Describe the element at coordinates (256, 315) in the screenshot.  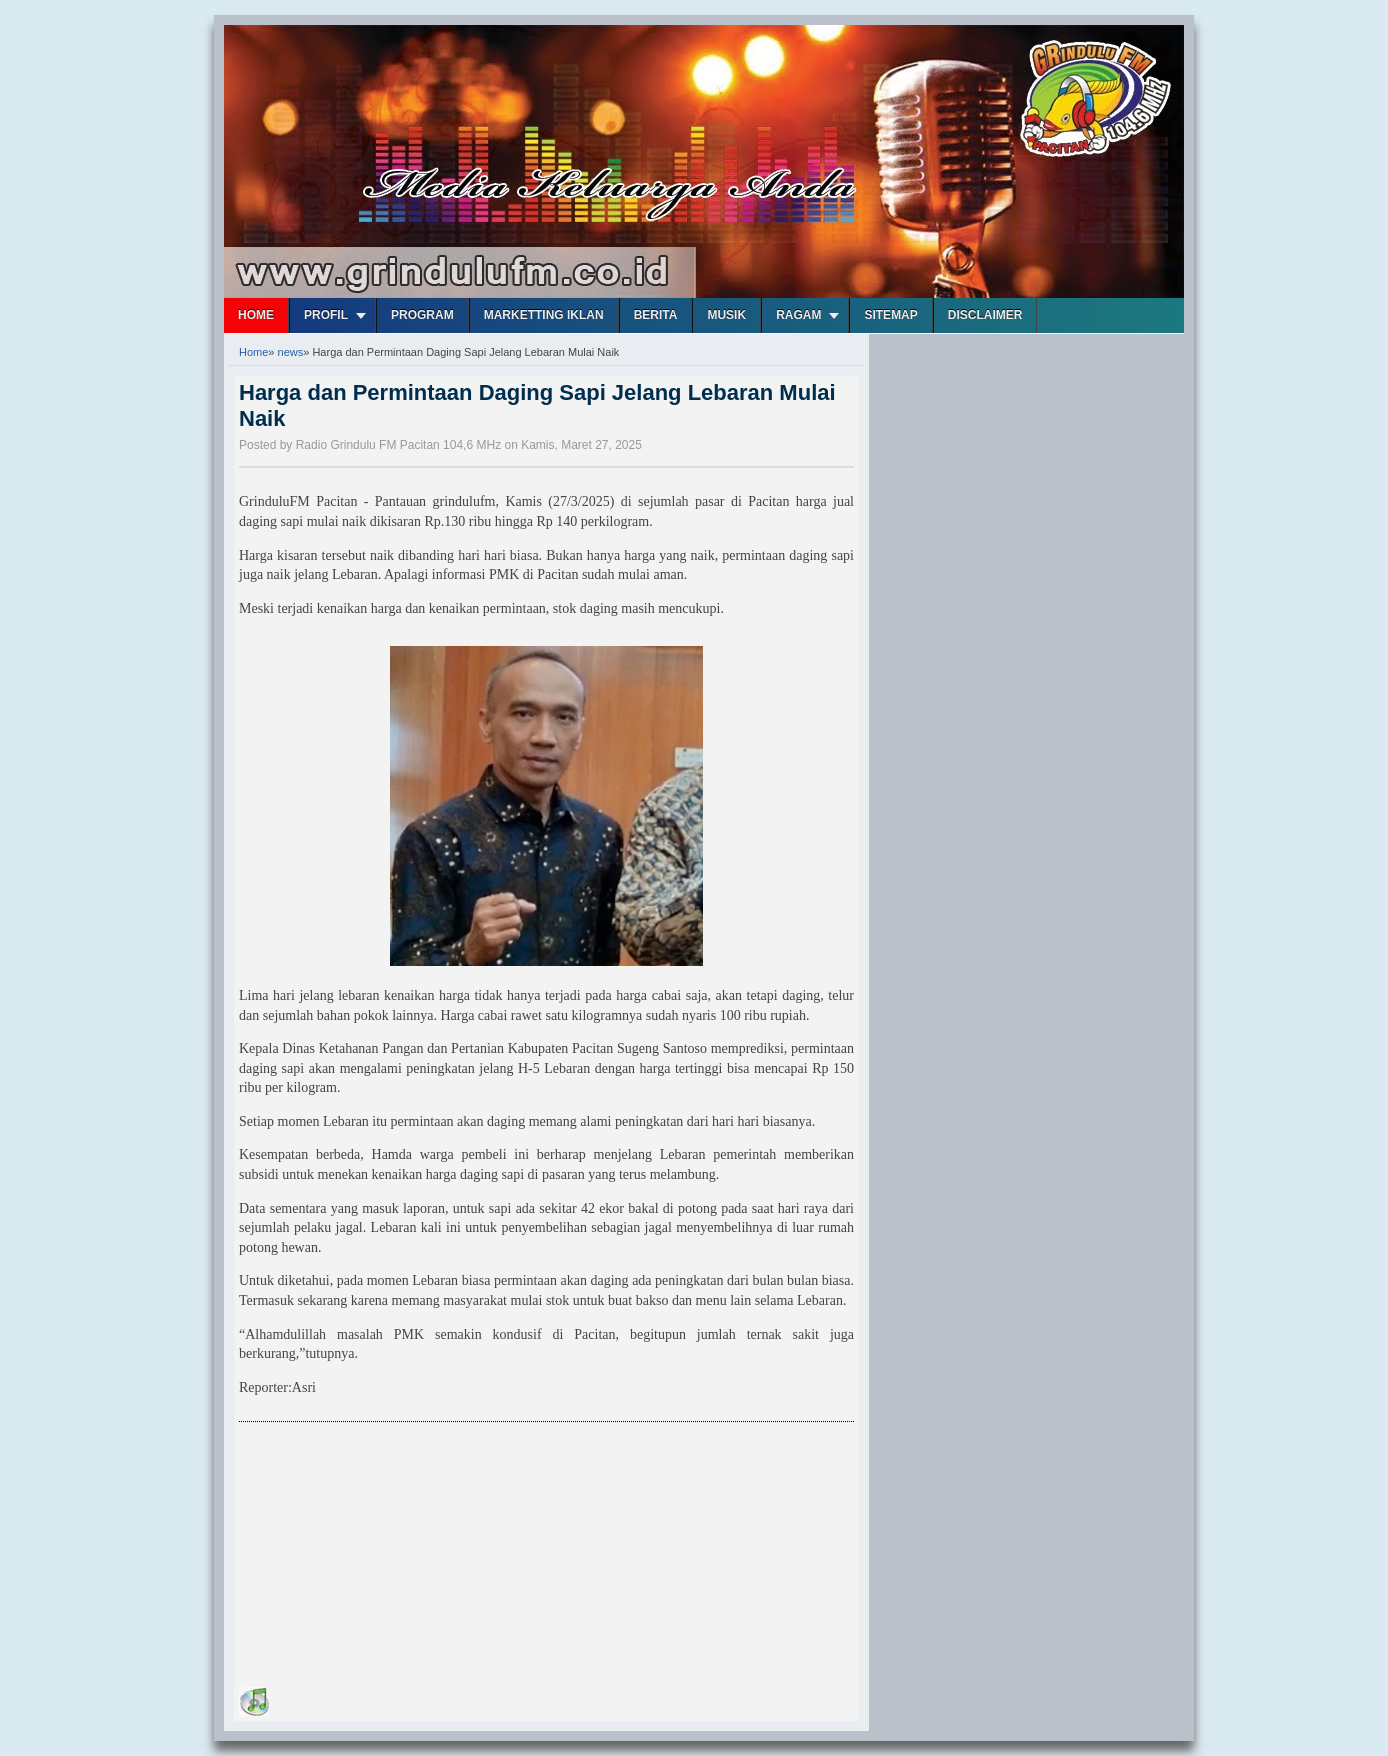
I see `Home` at that location.